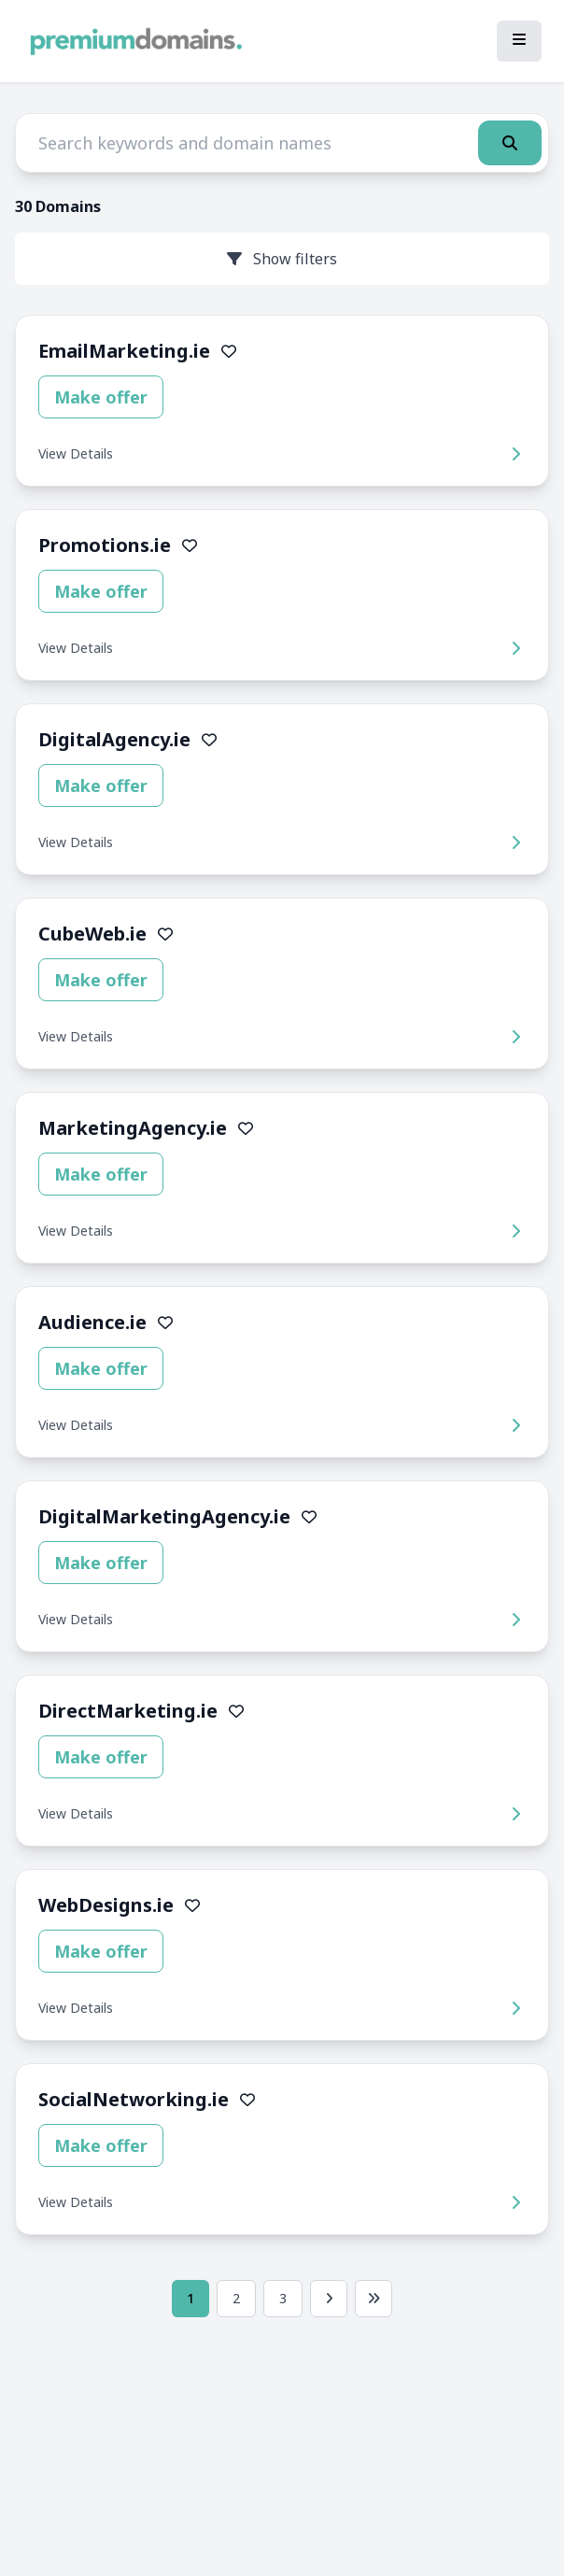  What do you see at coordinates (282, 258) in the screenshot?
I see `Show filters` at bounding box center [282, 258].